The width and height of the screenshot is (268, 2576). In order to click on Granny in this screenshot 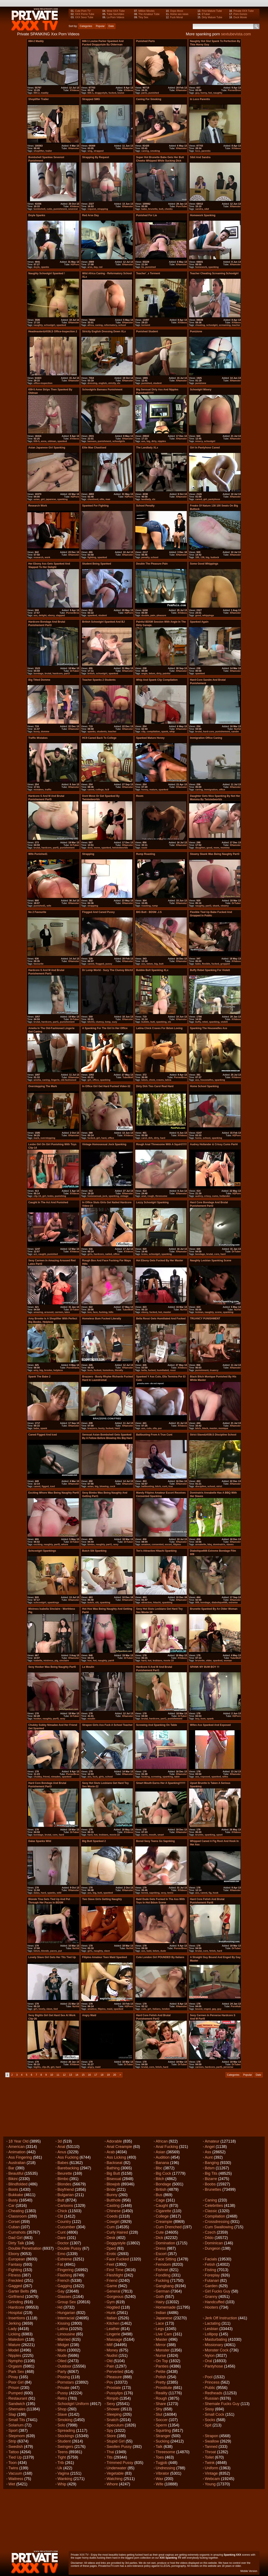, I will do `click(211, 2296)`.